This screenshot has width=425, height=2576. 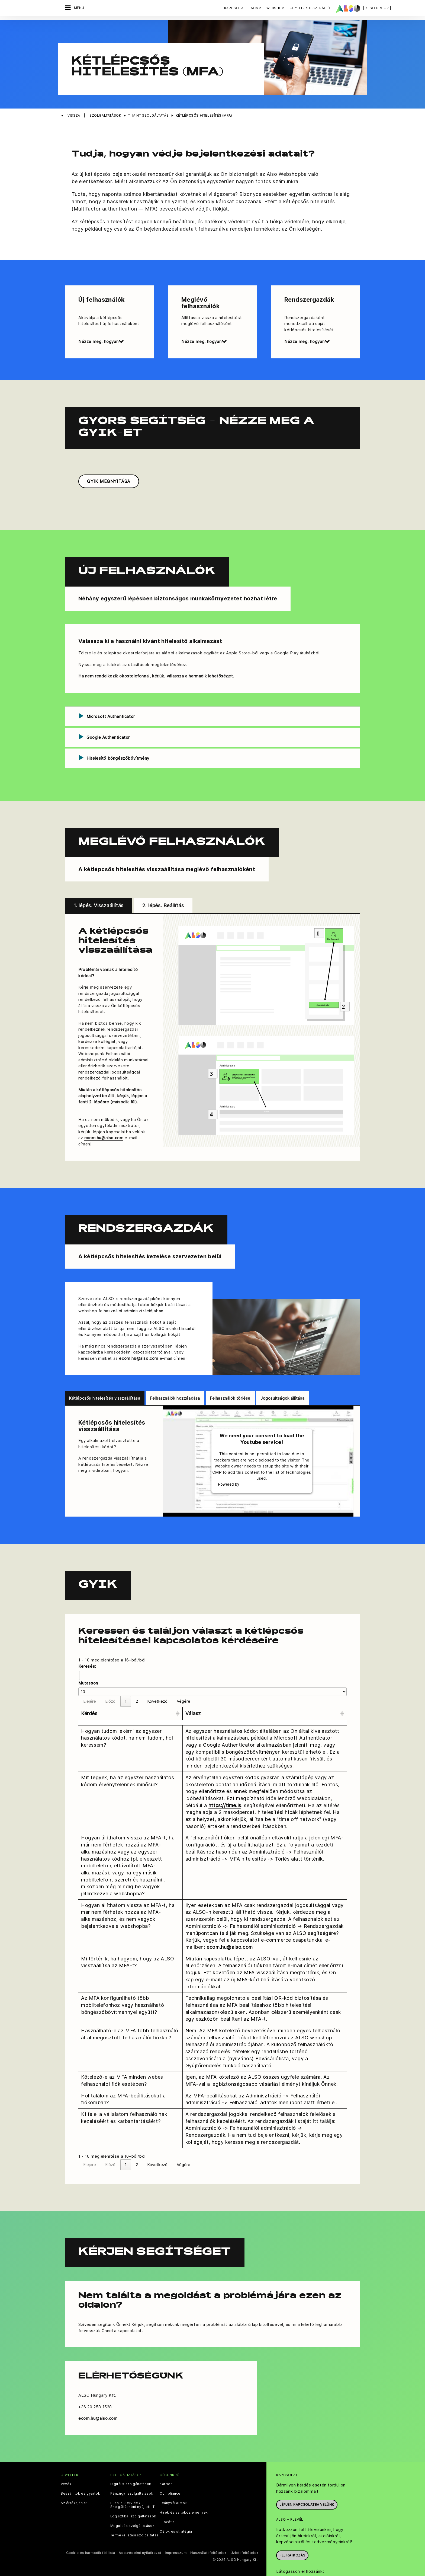 What do you see at coordinates (292, 2532) in the screenshot?
I see `Feliratkozás` at bounding box center [292, 2532].